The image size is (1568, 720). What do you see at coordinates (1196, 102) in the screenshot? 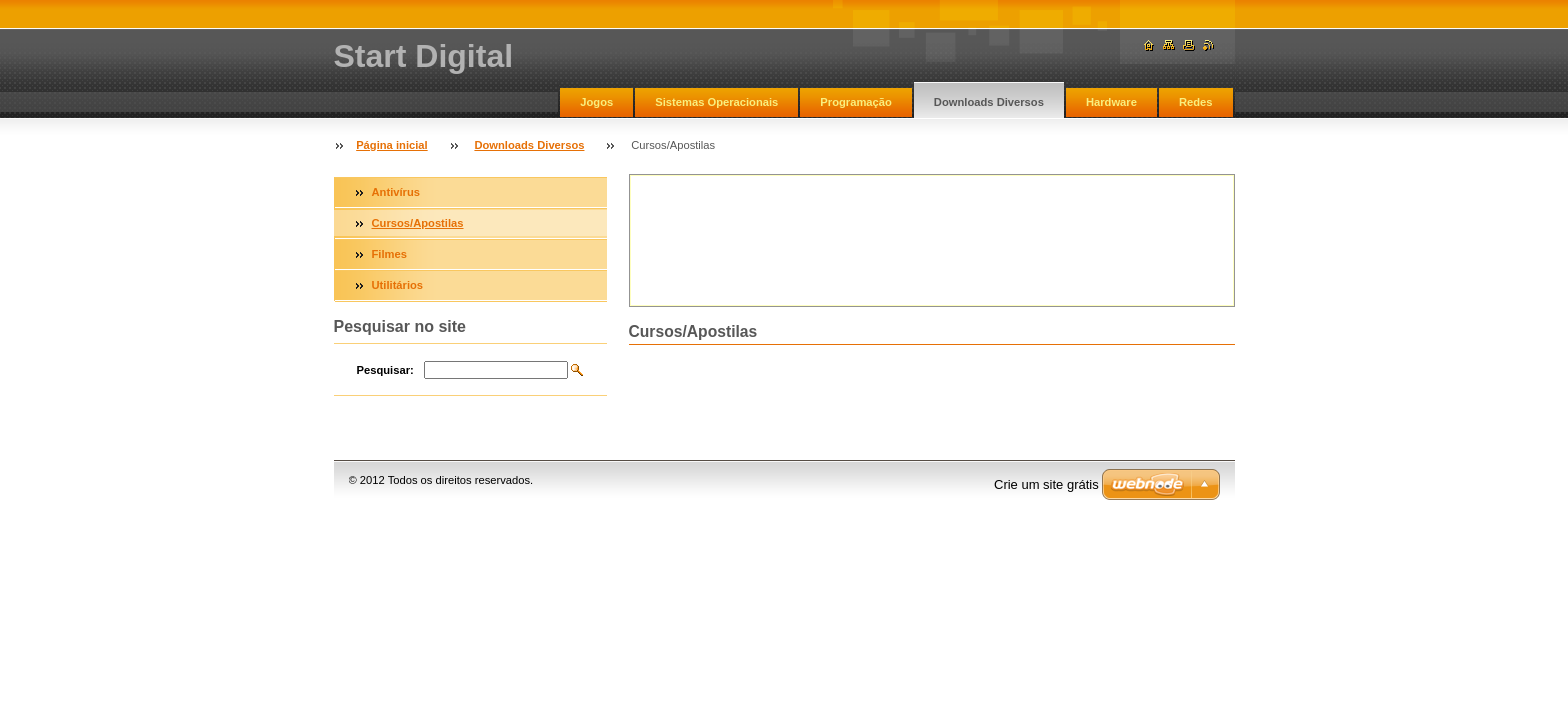
I see `Redes` at bounding box center [1196, 102].